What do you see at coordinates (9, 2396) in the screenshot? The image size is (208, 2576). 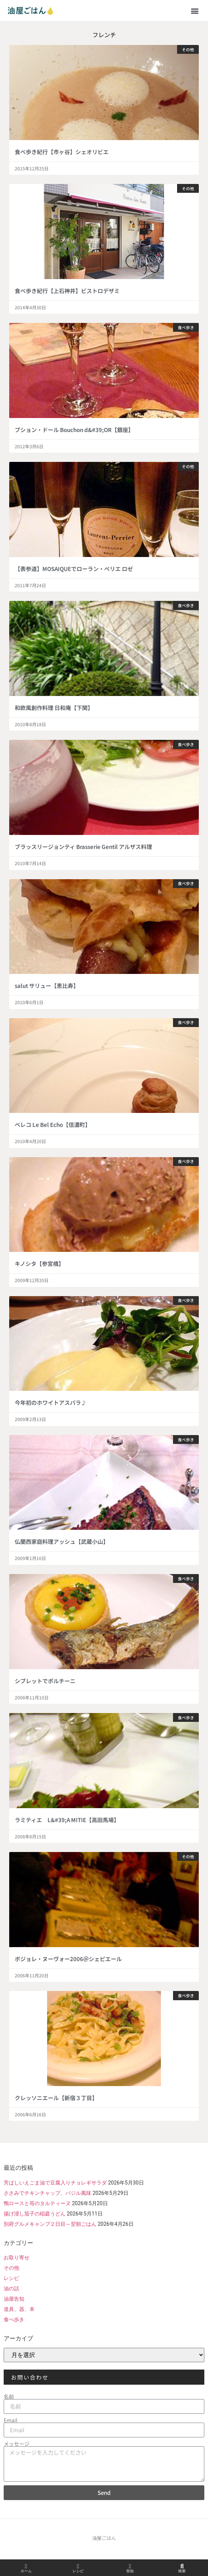 I see `名前` at bounding box center [9, 2396].